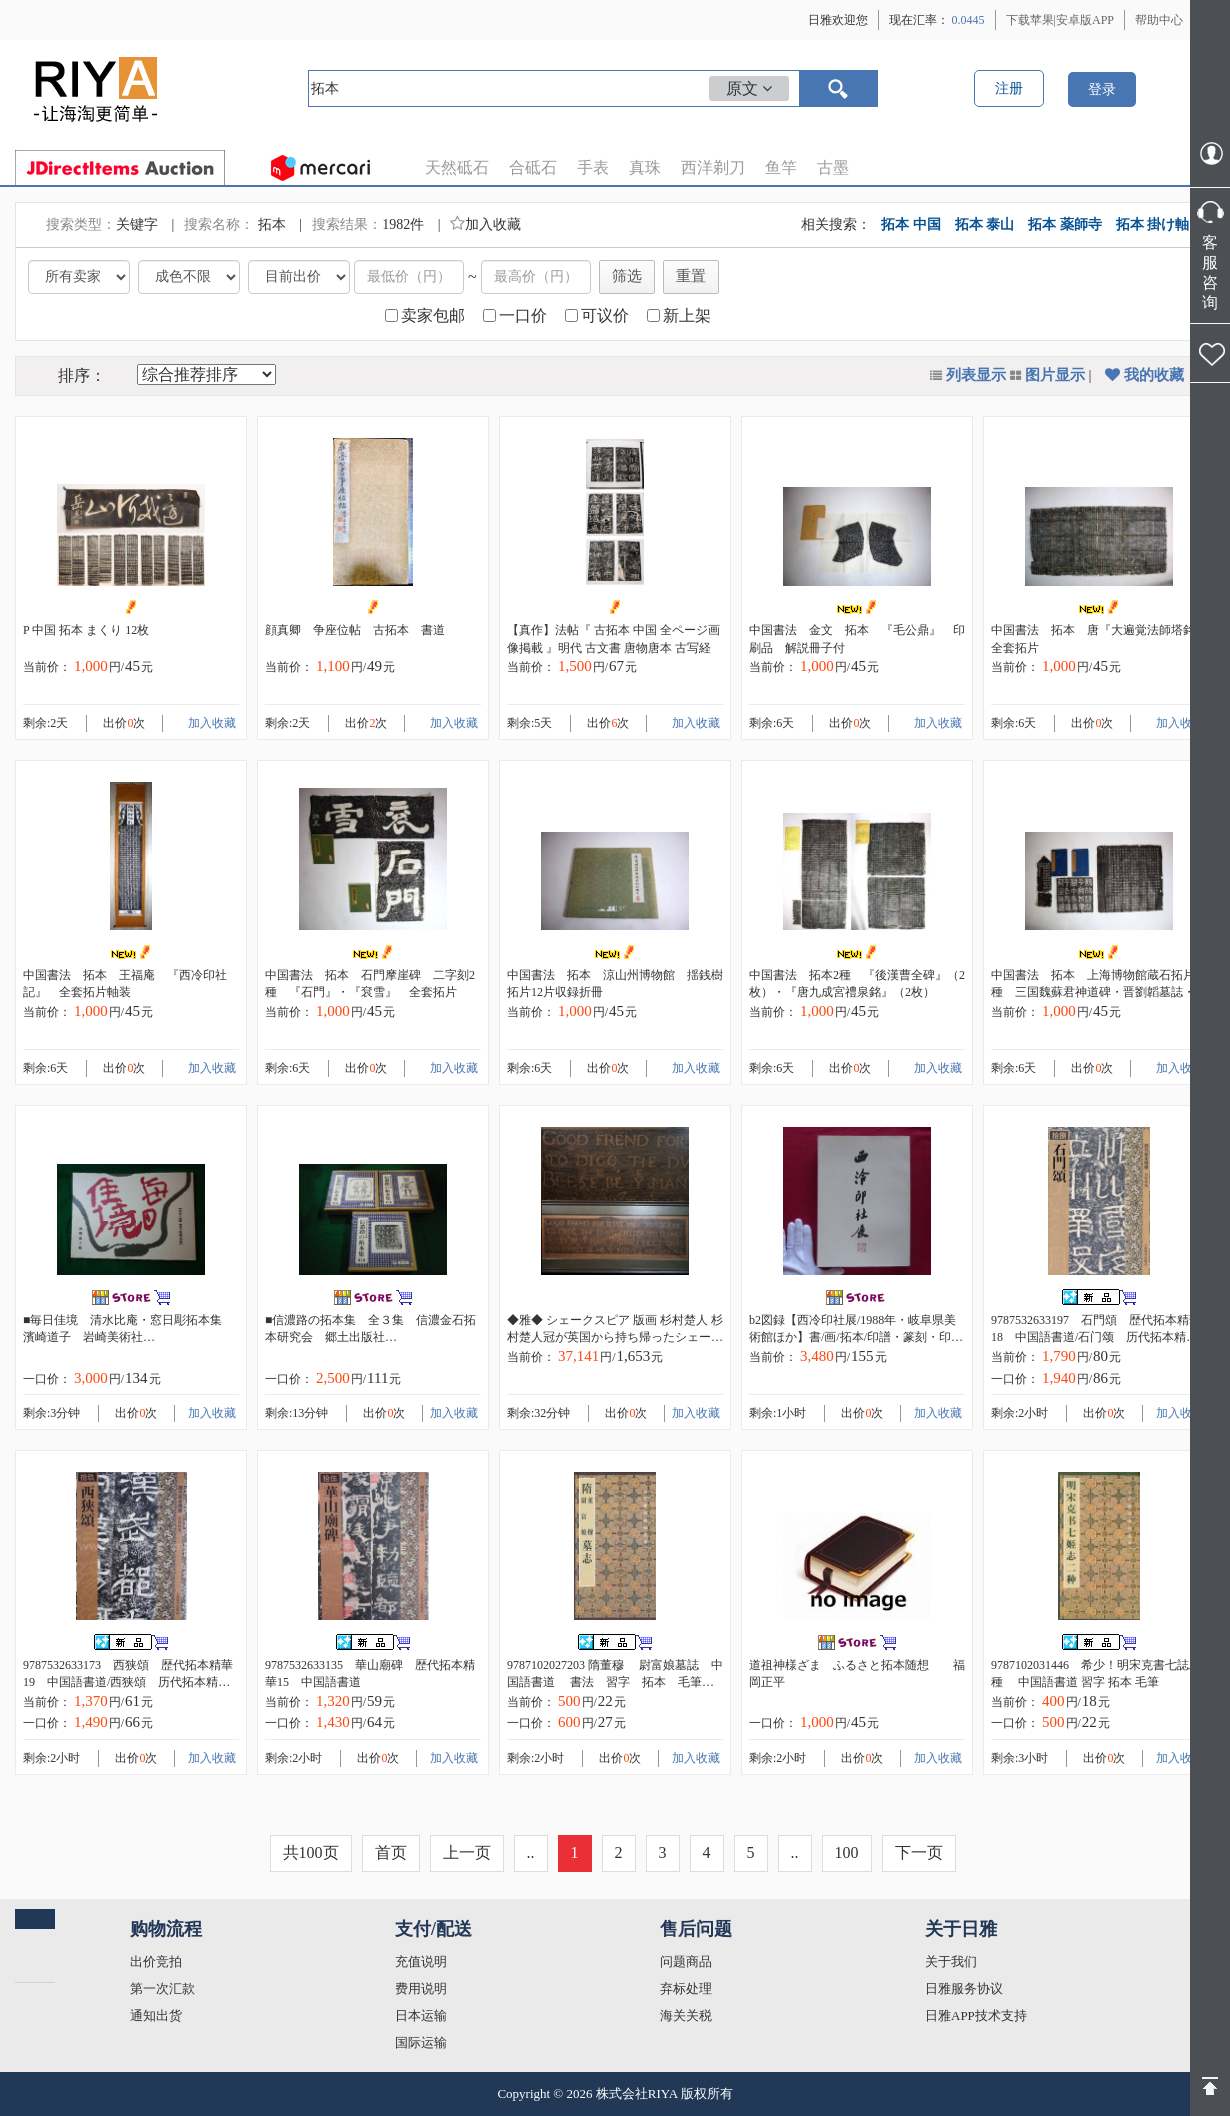 This screenshot has width=1230, height=2116. I want to click on 弃标处理, so click(686, 1988).